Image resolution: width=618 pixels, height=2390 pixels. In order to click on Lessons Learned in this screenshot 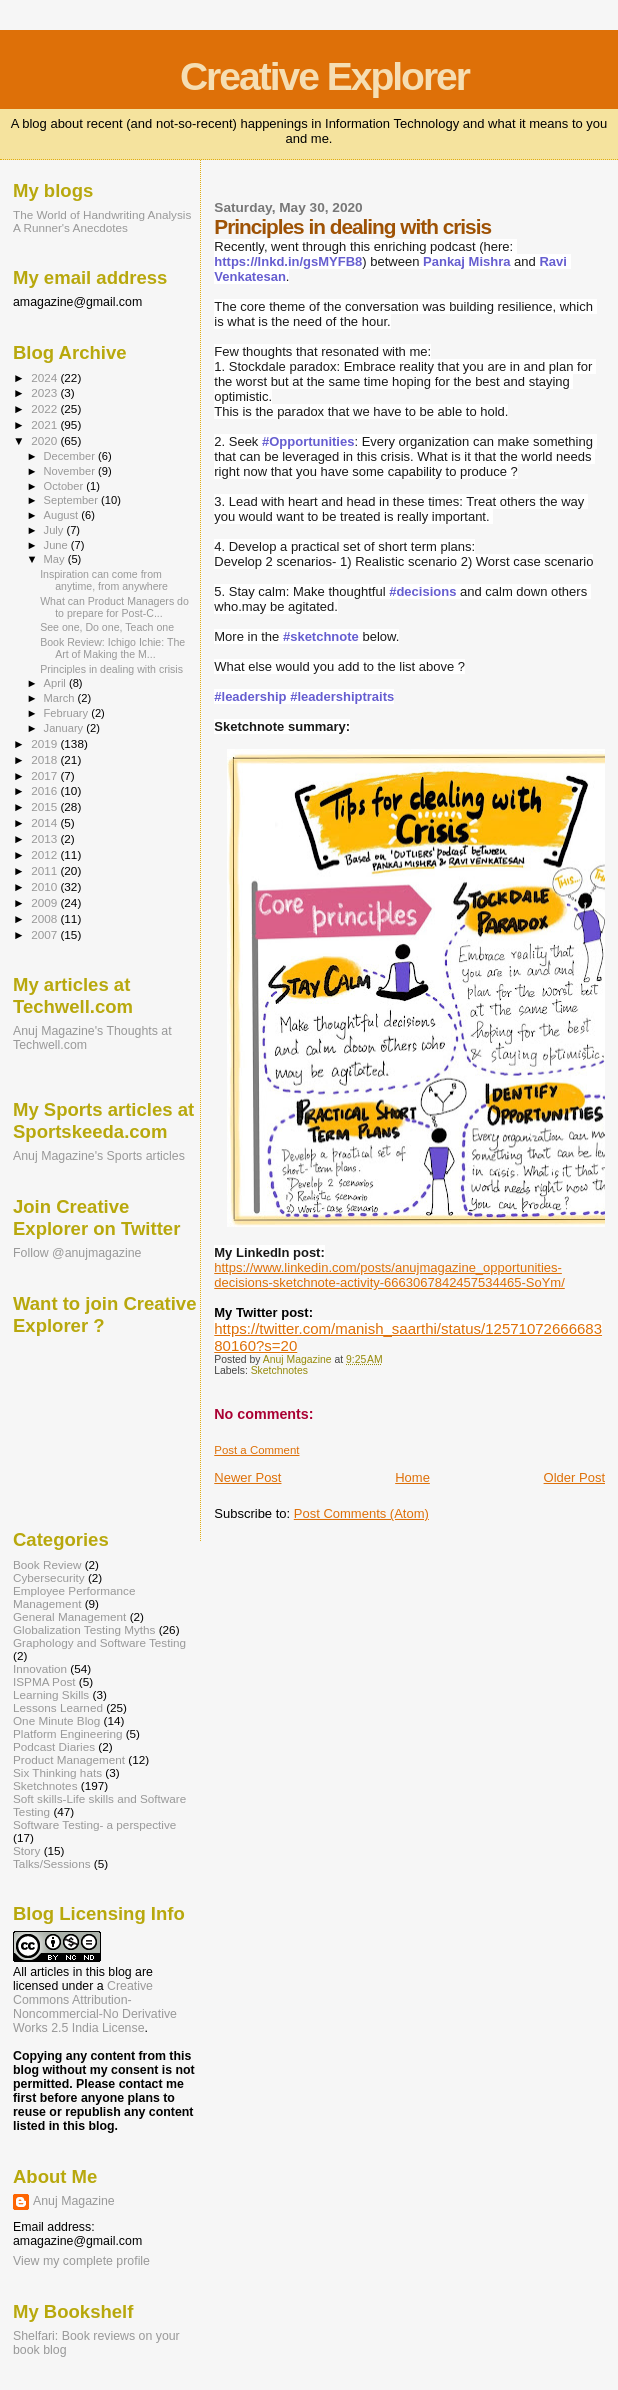, I will do `click(58, 1707)`.